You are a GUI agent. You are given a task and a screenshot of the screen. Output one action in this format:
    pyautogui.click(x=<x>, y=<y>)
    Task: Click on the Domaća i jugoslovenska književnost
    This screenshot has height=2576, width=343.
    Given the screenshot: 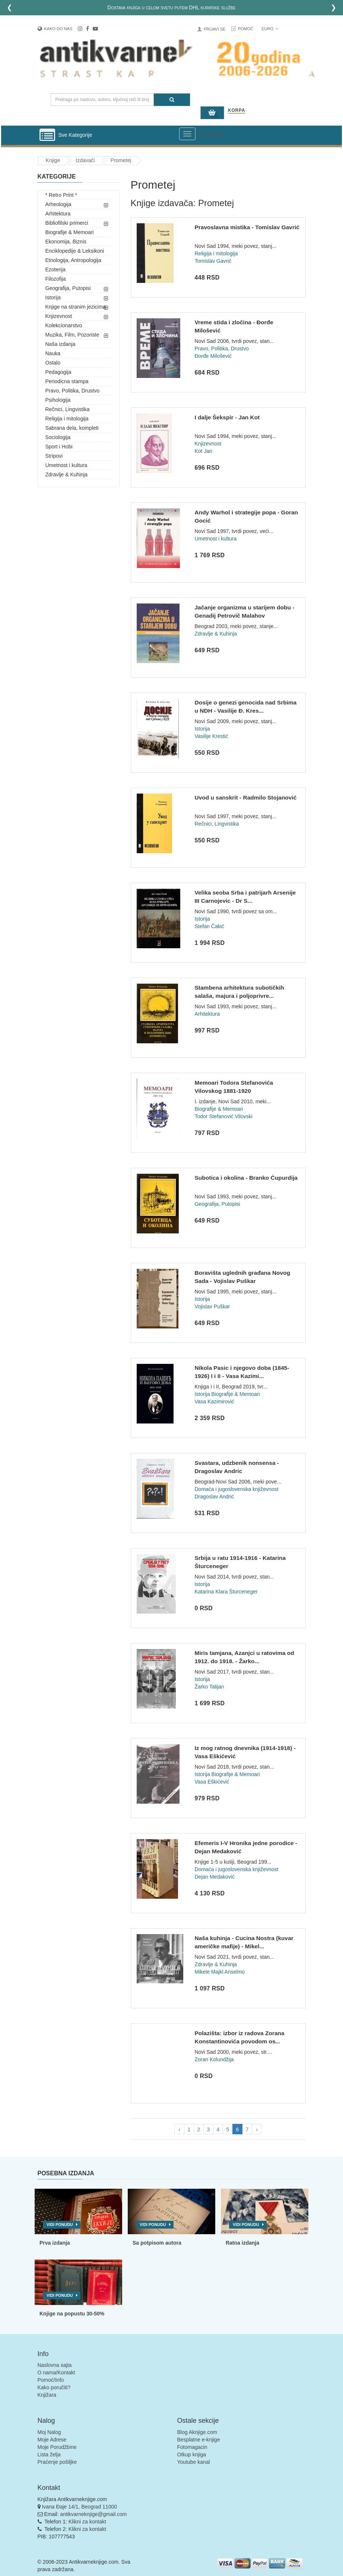 What is the action you would take?
    pyautogui.click(x=236, y=1489)
    